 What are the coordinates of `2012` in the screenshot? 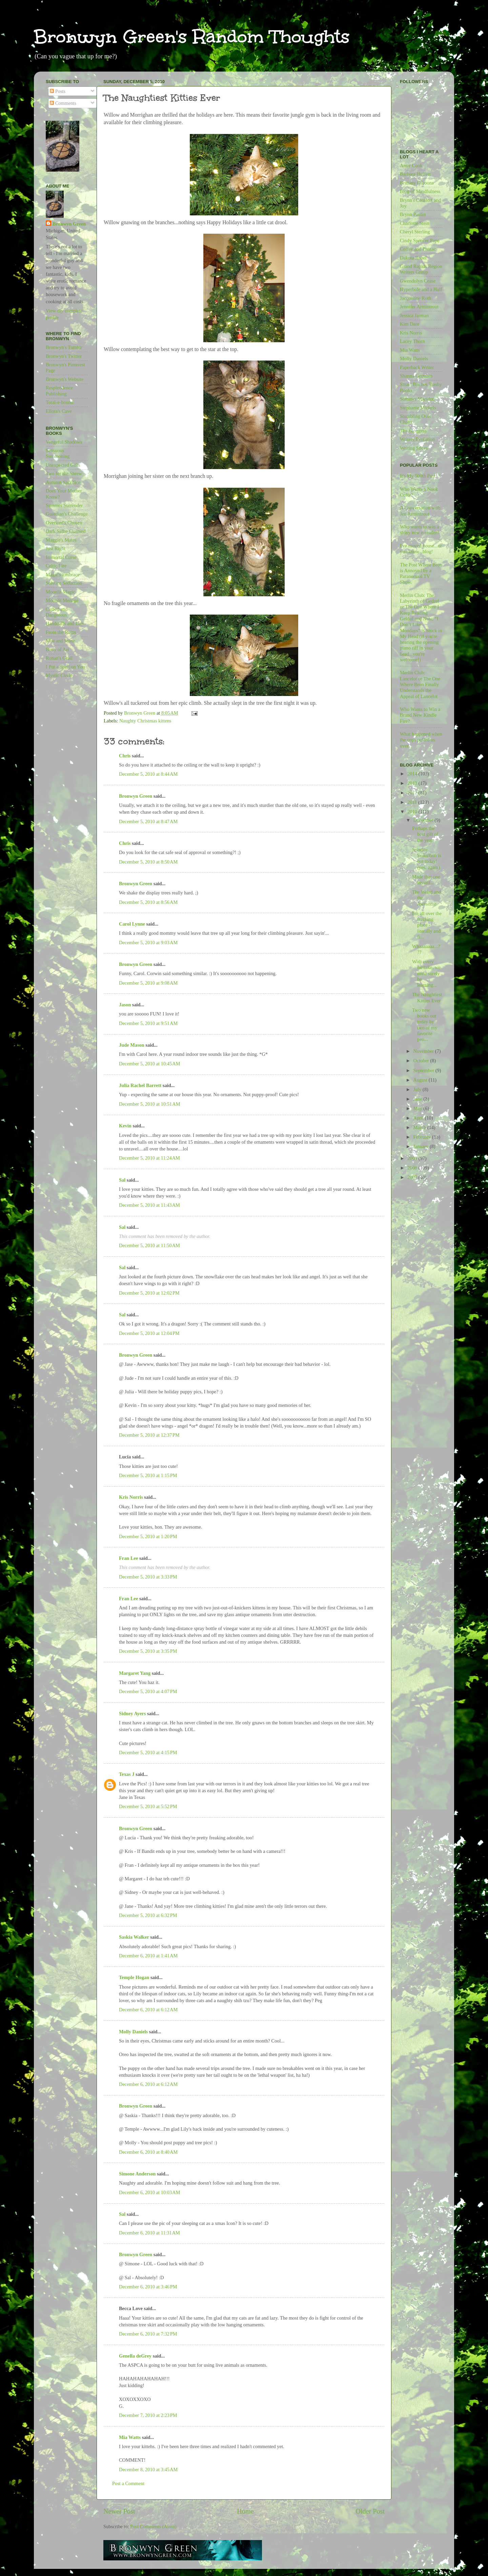 It's located at (412, 792).